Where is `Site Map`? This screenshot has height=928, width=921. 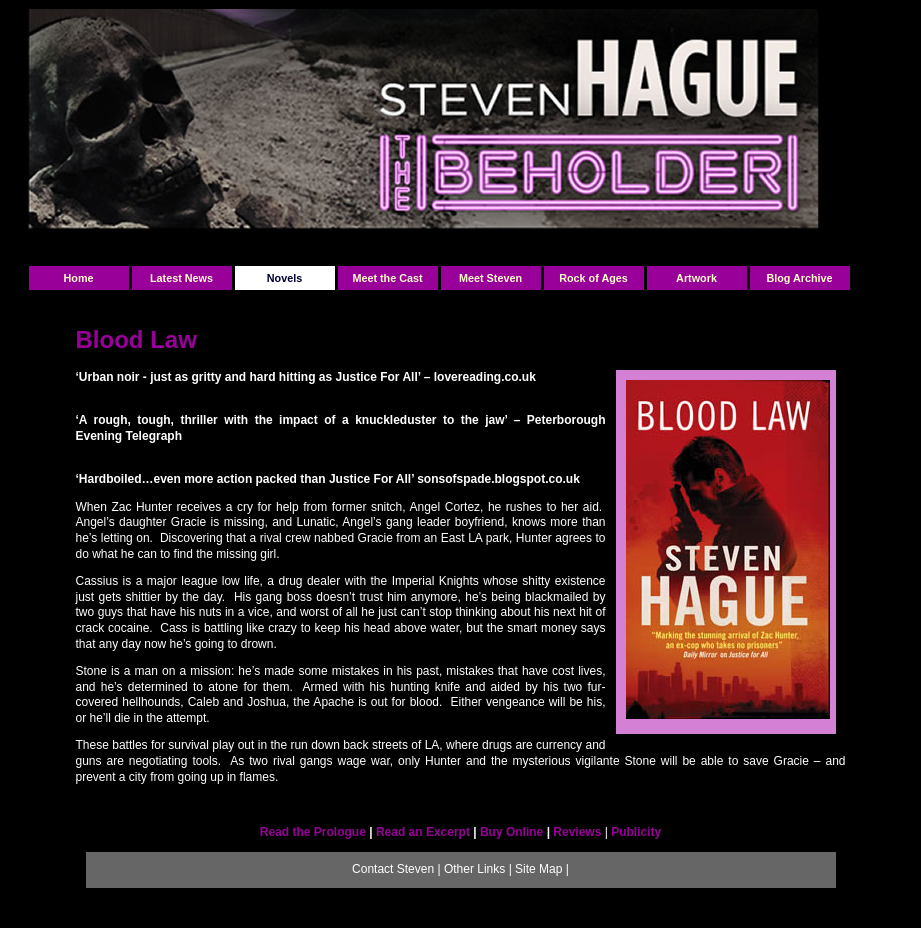 Site Map is located at coordinates (538, 869).